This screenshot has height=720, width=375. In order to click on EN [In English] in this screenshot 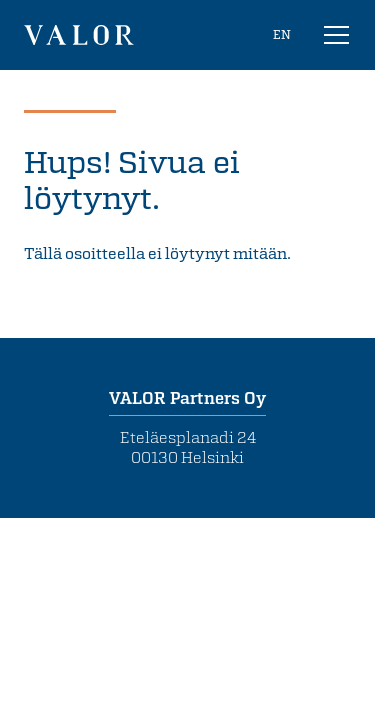, I will do `click(282, 34)`.